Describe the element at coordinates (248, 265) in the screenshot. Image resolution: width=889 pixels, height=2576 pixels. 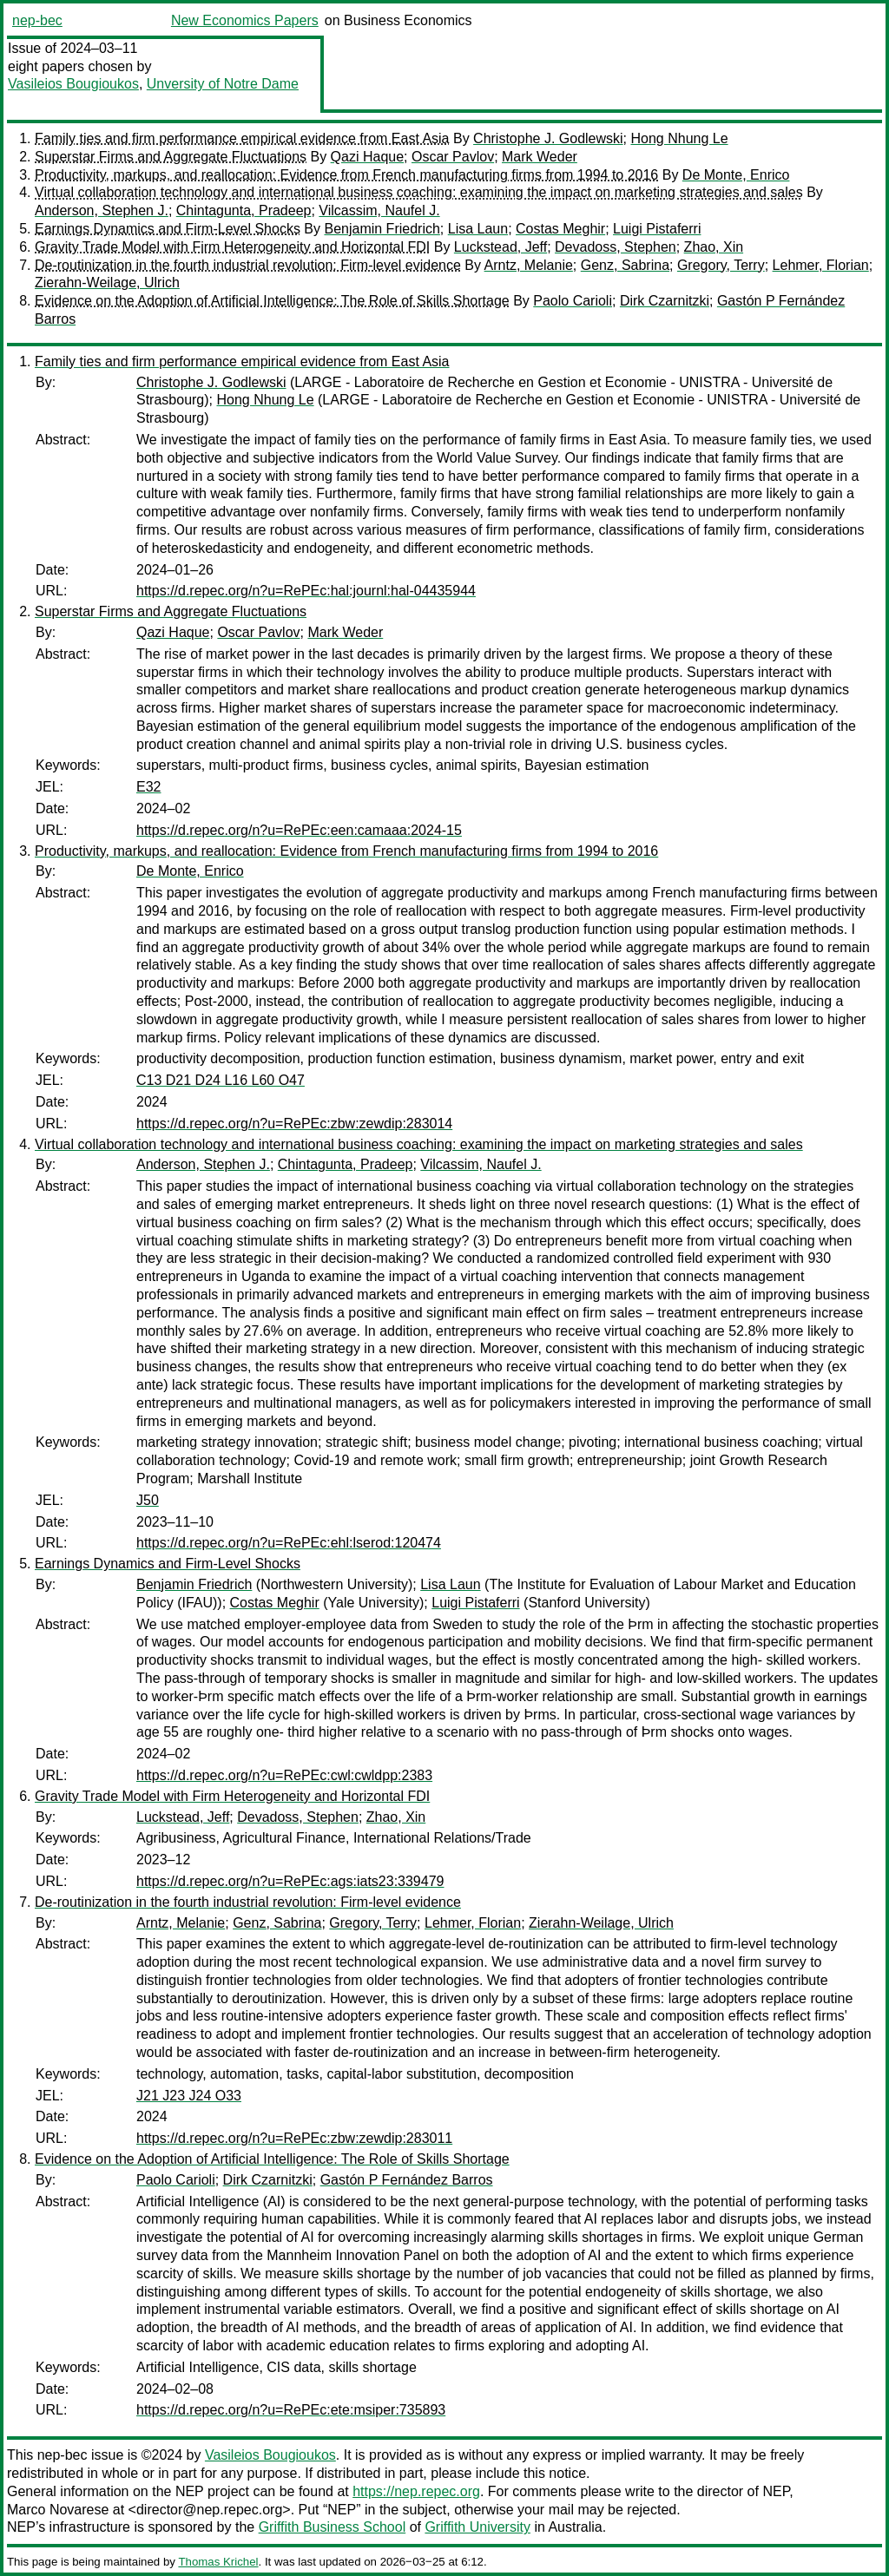
I see `De-routinization in the fourth industrial revolution: Firm-level evidence` at that location.